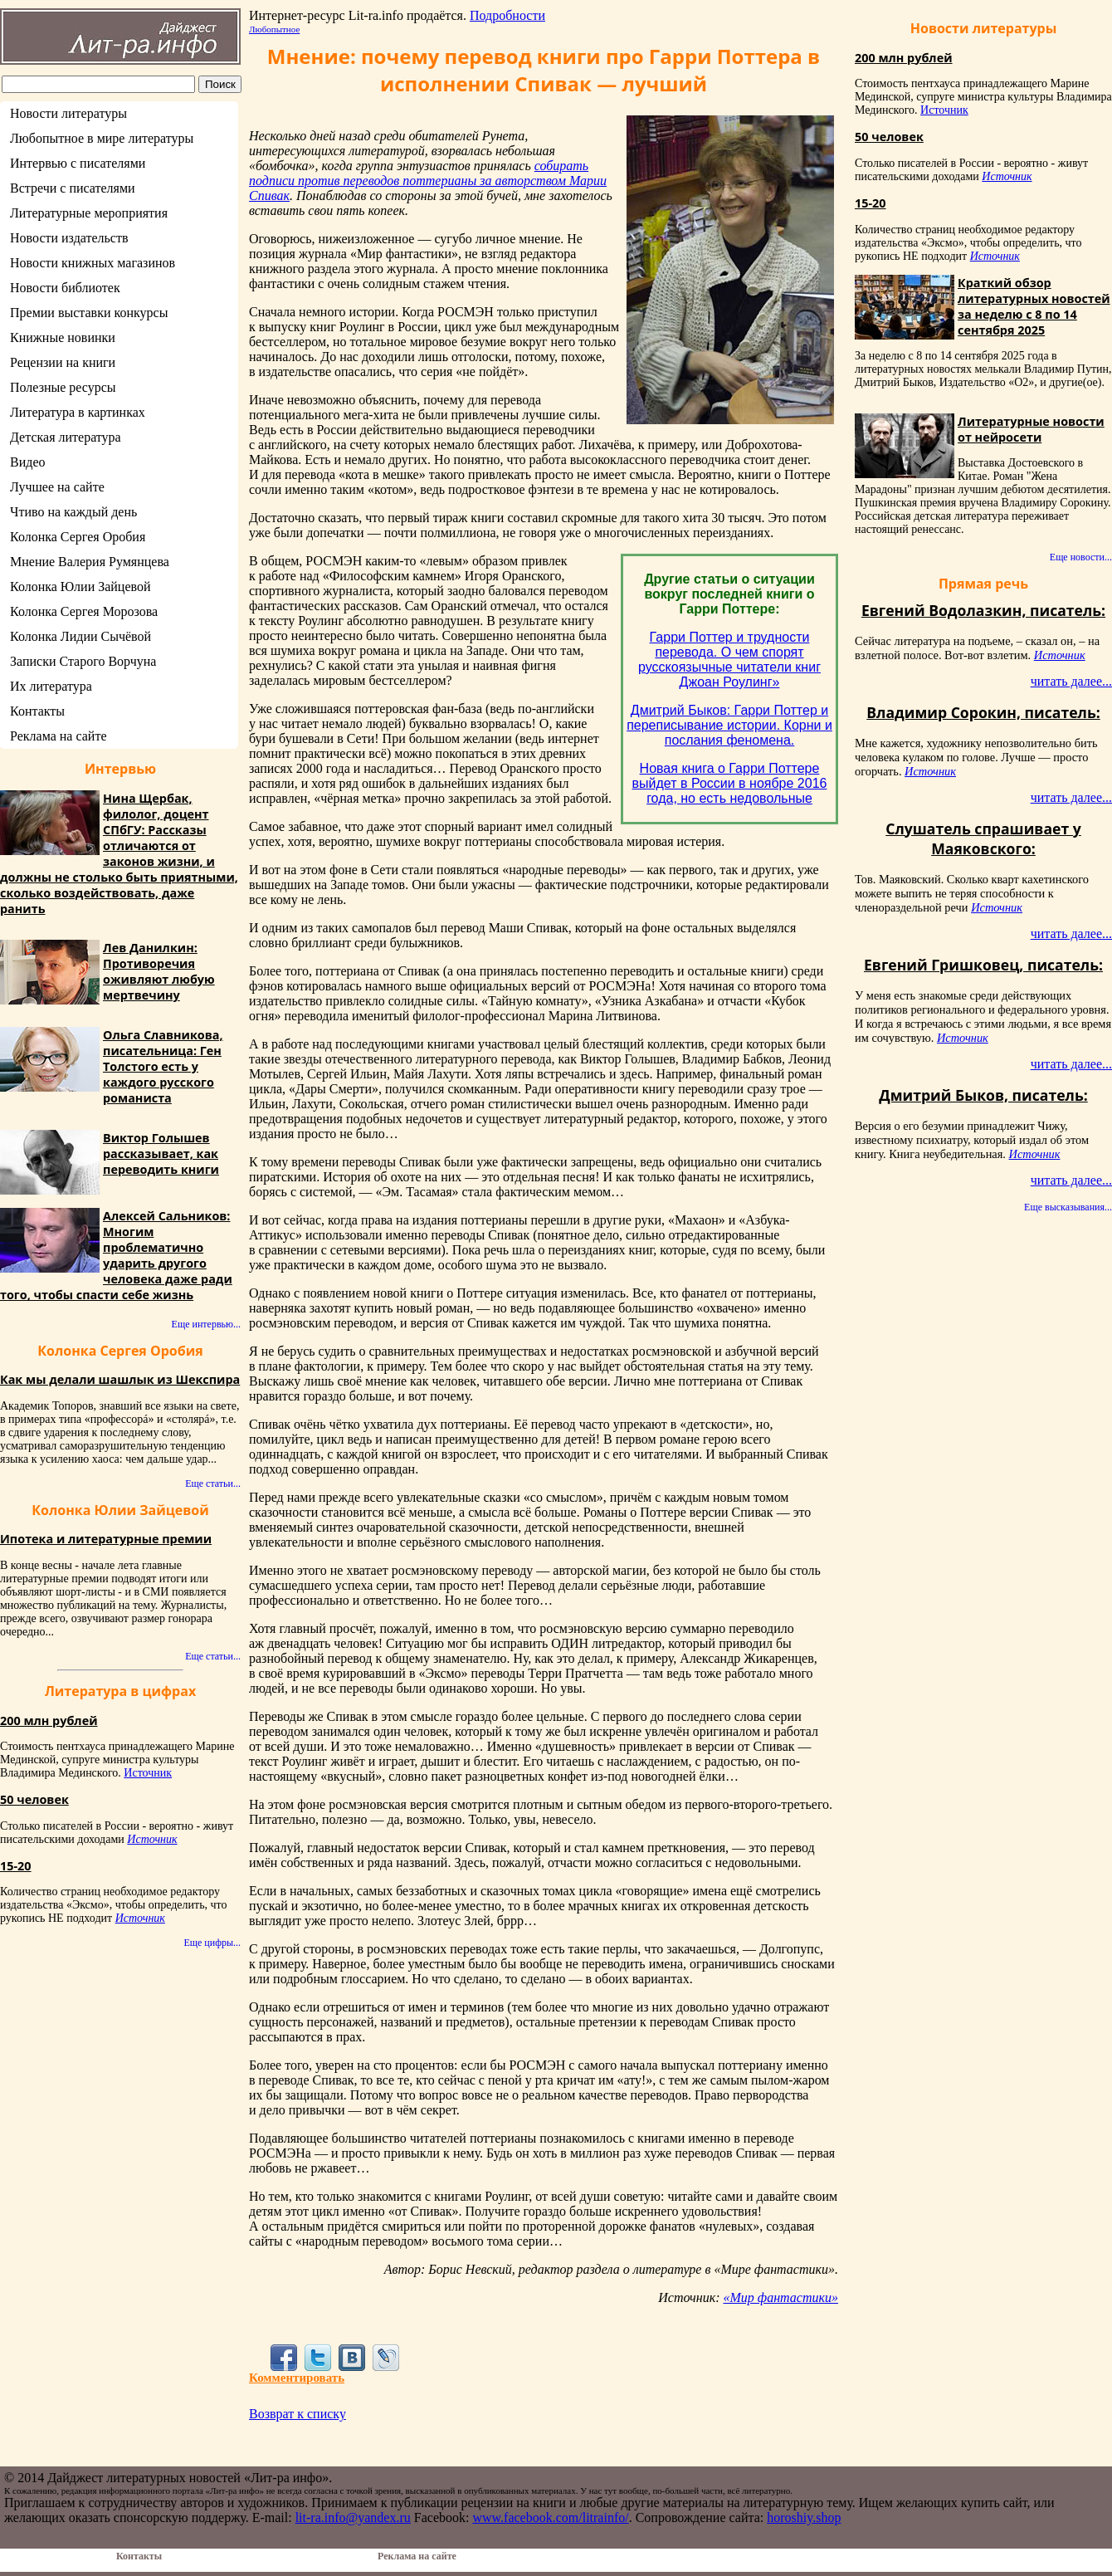  Describe the element at coordinates (804, 2517) in the screenshot. I see `horoshiy.shop` at that location.